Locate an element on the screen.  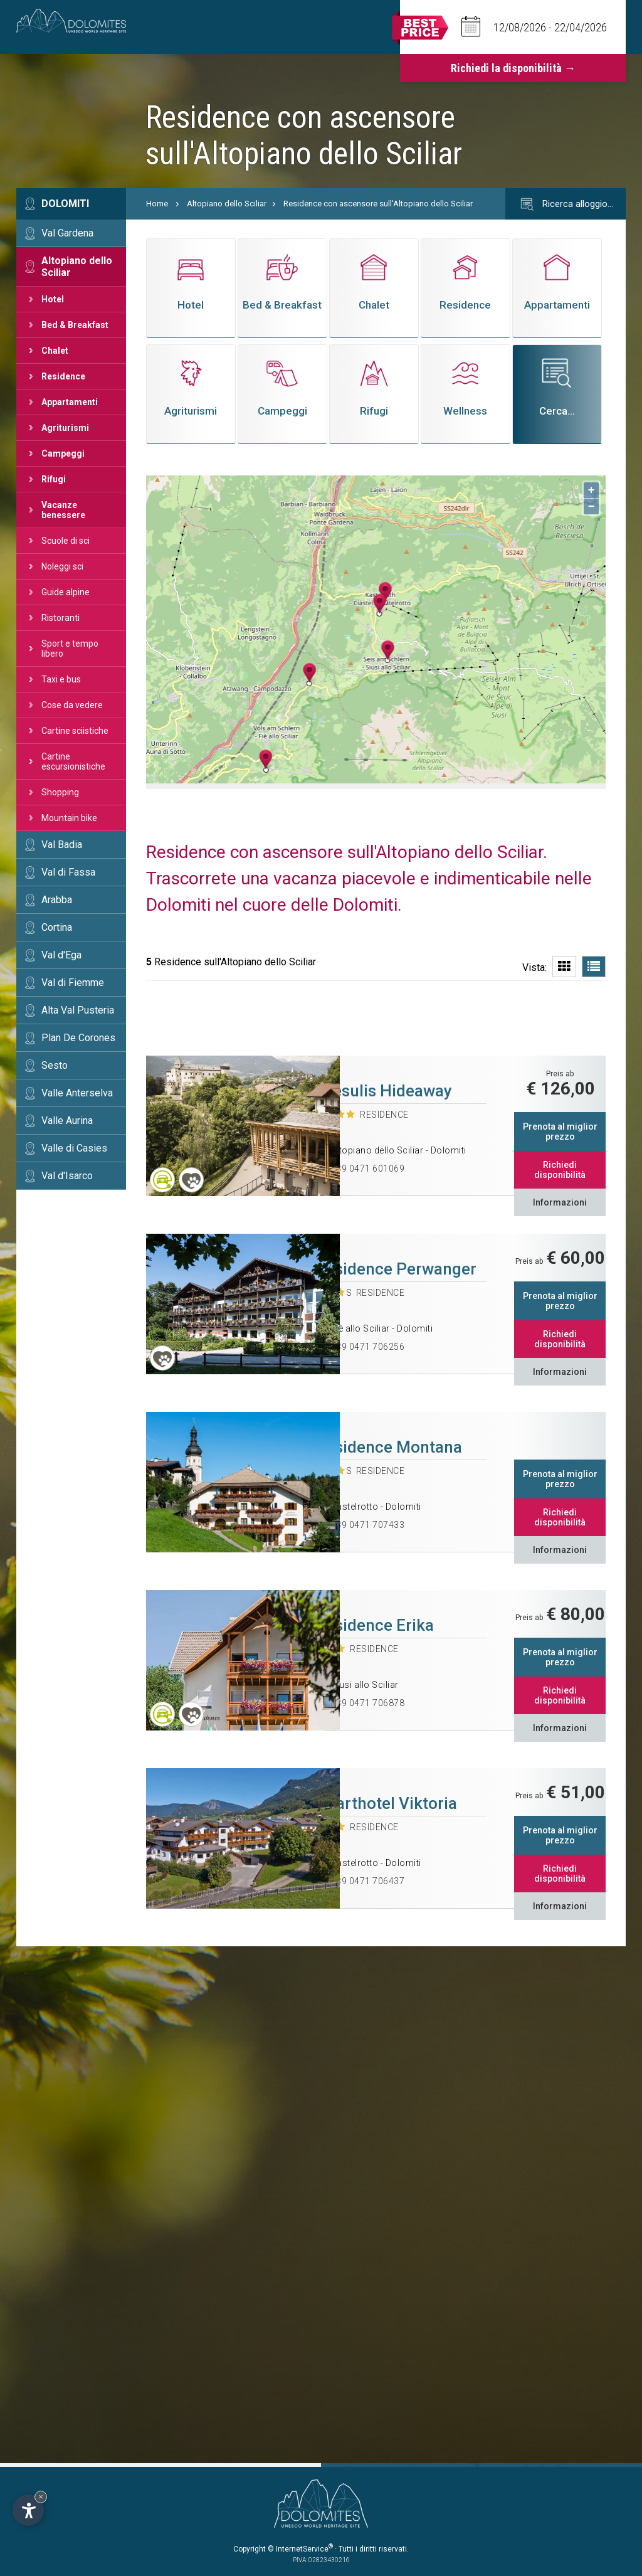
Alta Val Pusteria is located at coordinates (77, 1010).